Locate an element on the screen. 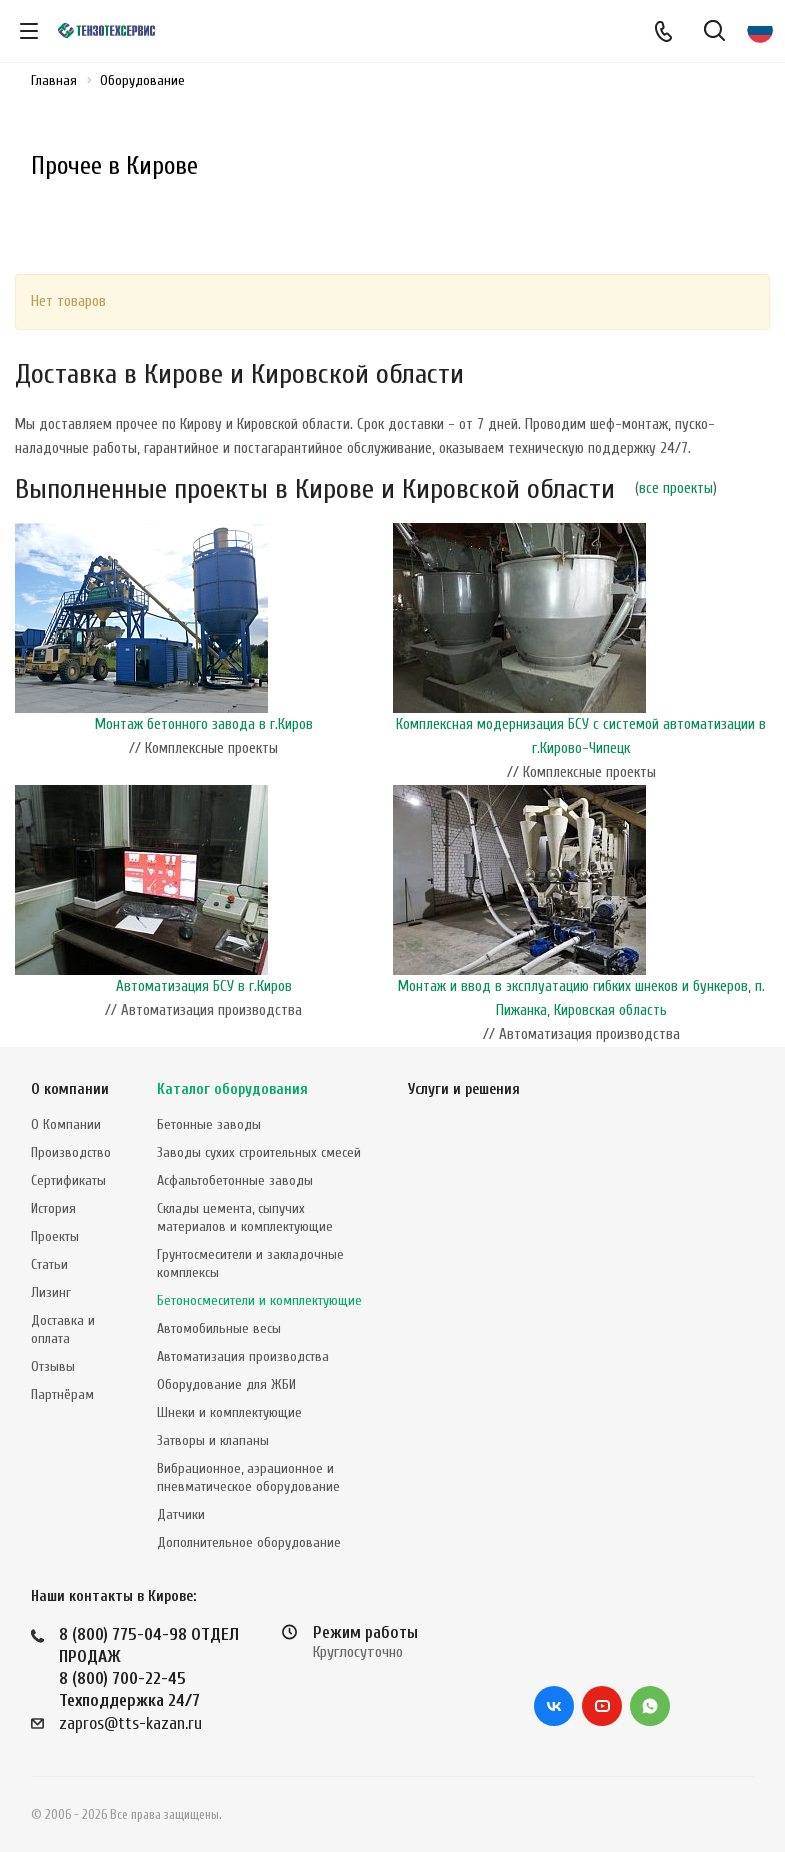  История is located at coordinates (53, 1208).